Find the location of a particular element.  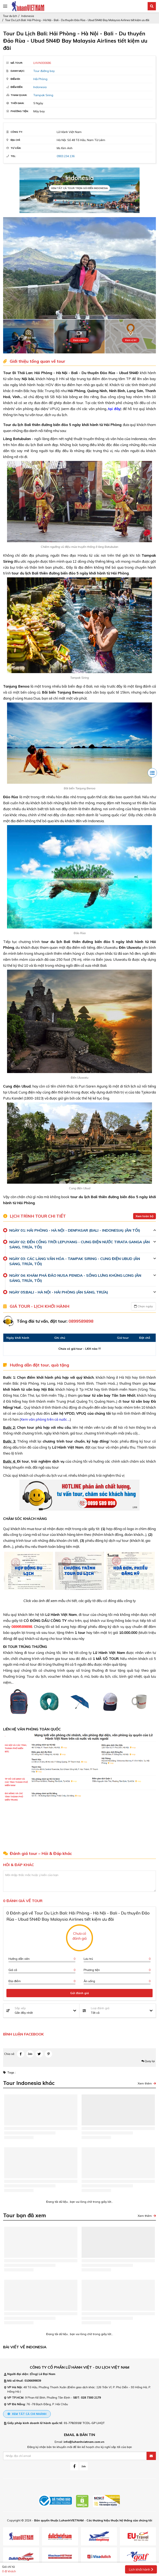

Tour đường bay is located at coordinates (44, 71).